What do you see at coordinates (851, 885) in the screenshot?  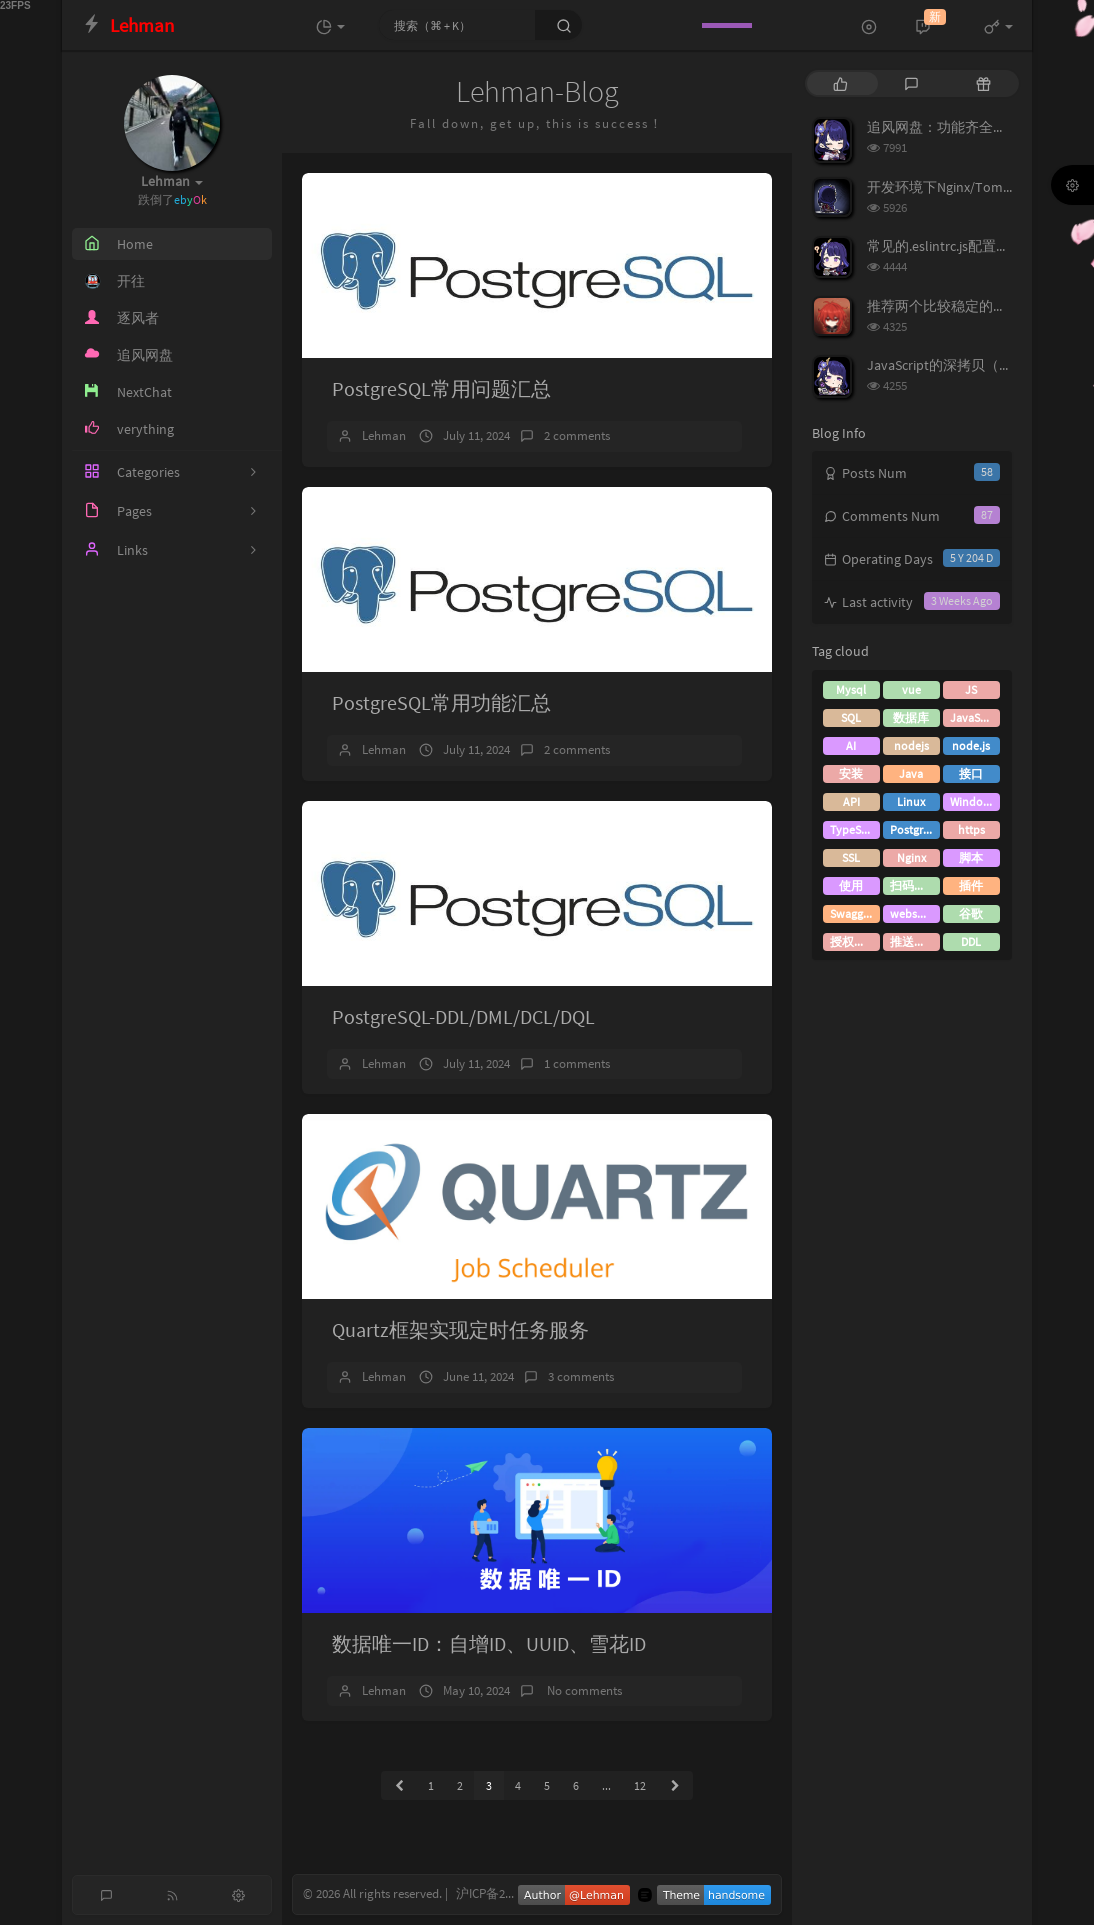 I see `使用` at bounding box center [851, 885].